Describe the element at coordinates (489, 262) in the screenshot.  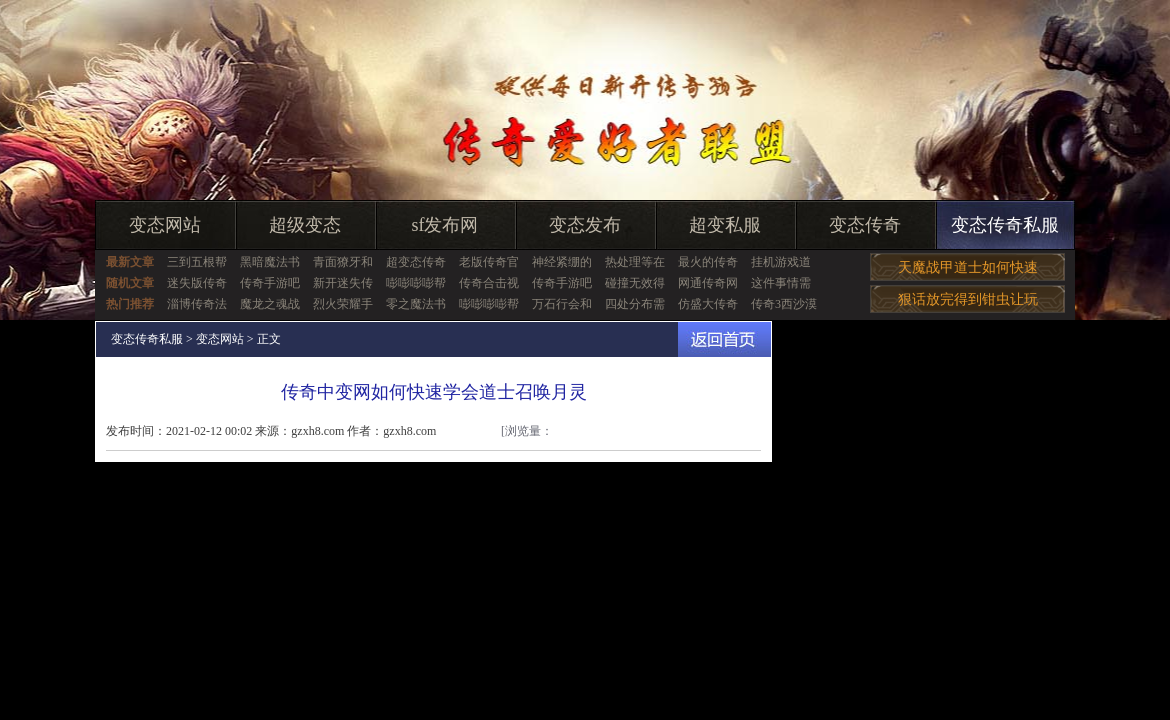
I see `老版传奇官` at that location.